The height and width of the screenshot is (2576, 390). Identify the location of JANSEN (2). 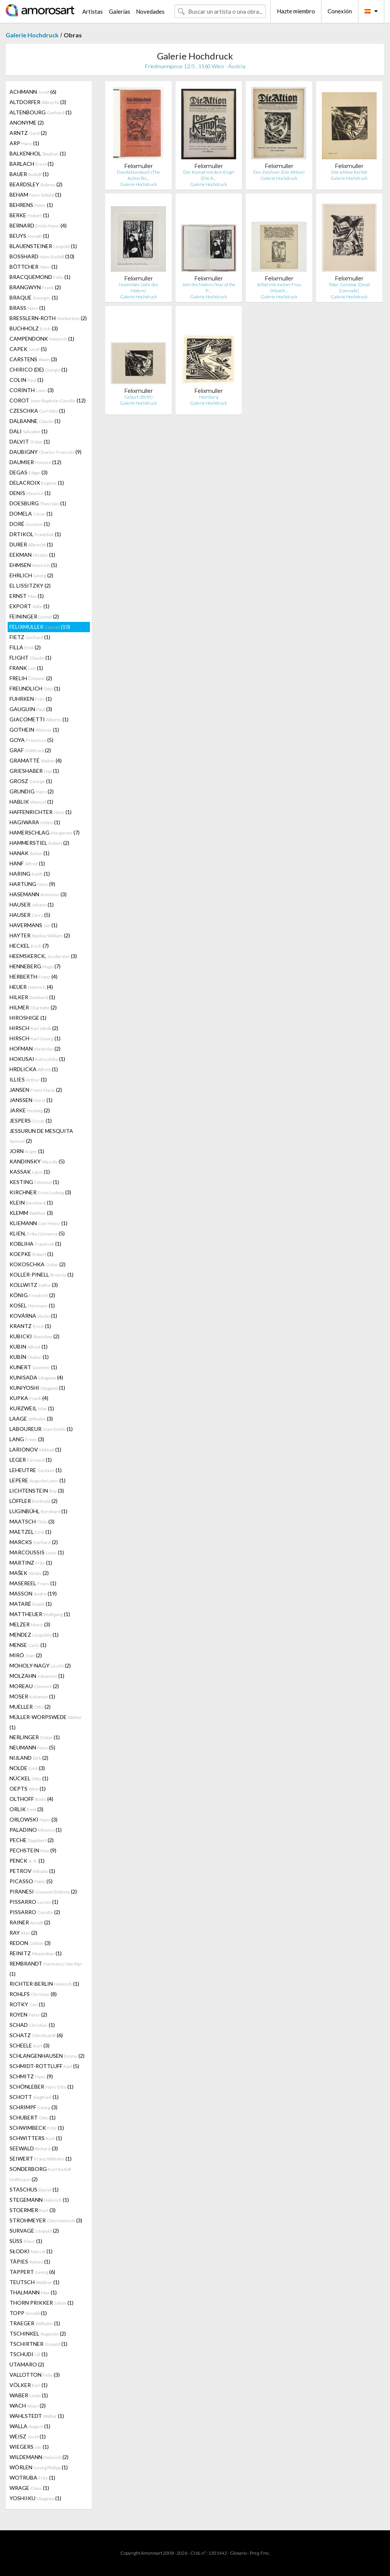
(36, 1089).